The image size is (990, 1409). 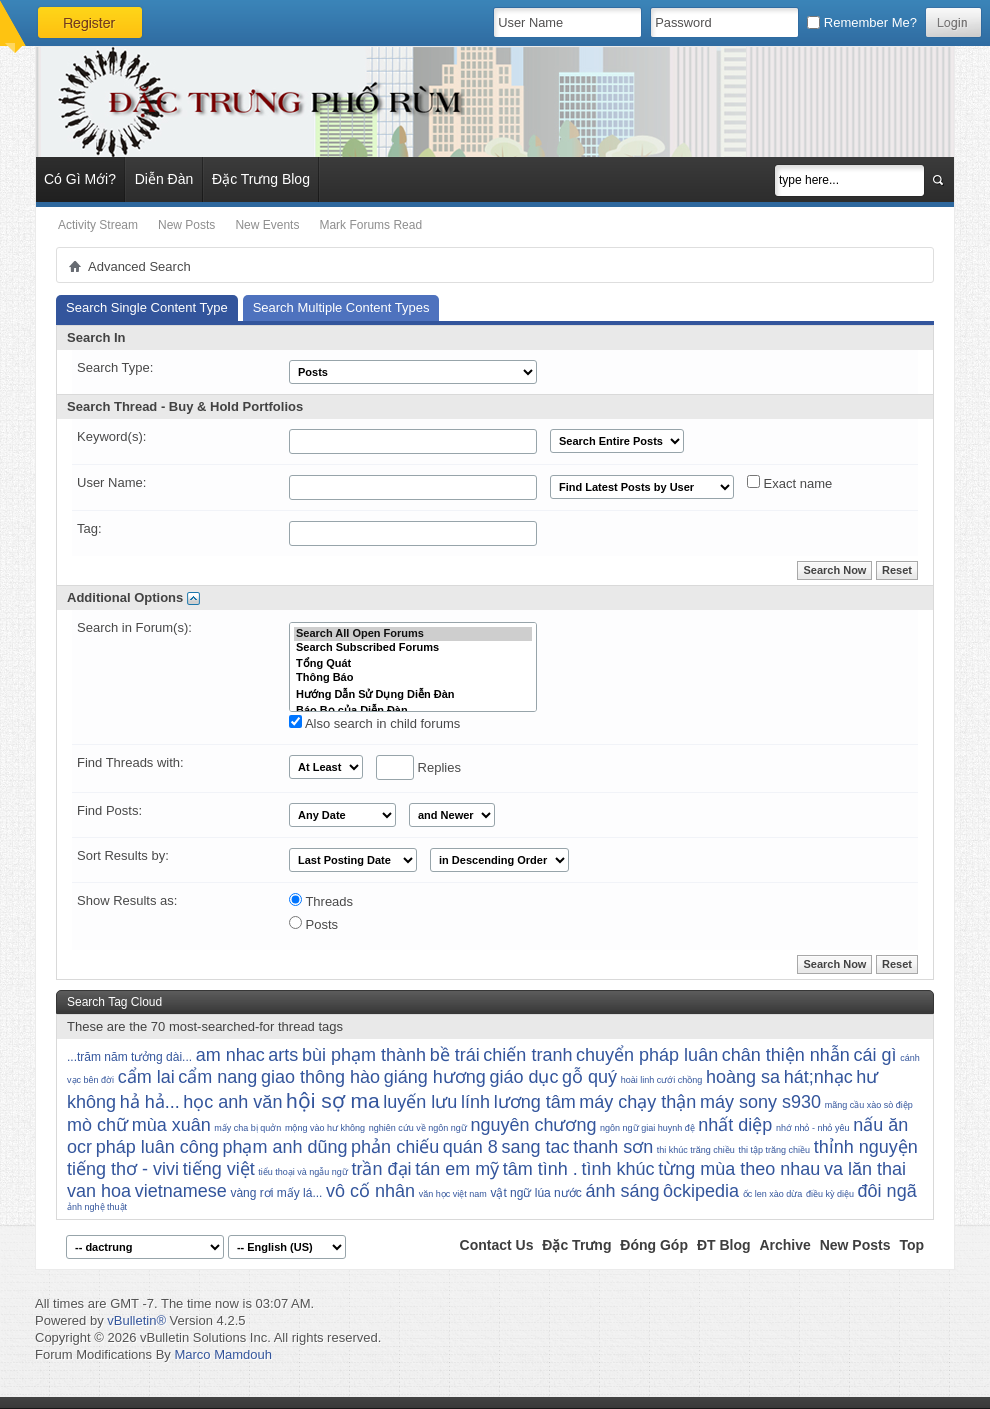 What do you see at coordinates (455, 1055) in the screenshot?
I see `bề trái` at bounding box center [455, 1055].